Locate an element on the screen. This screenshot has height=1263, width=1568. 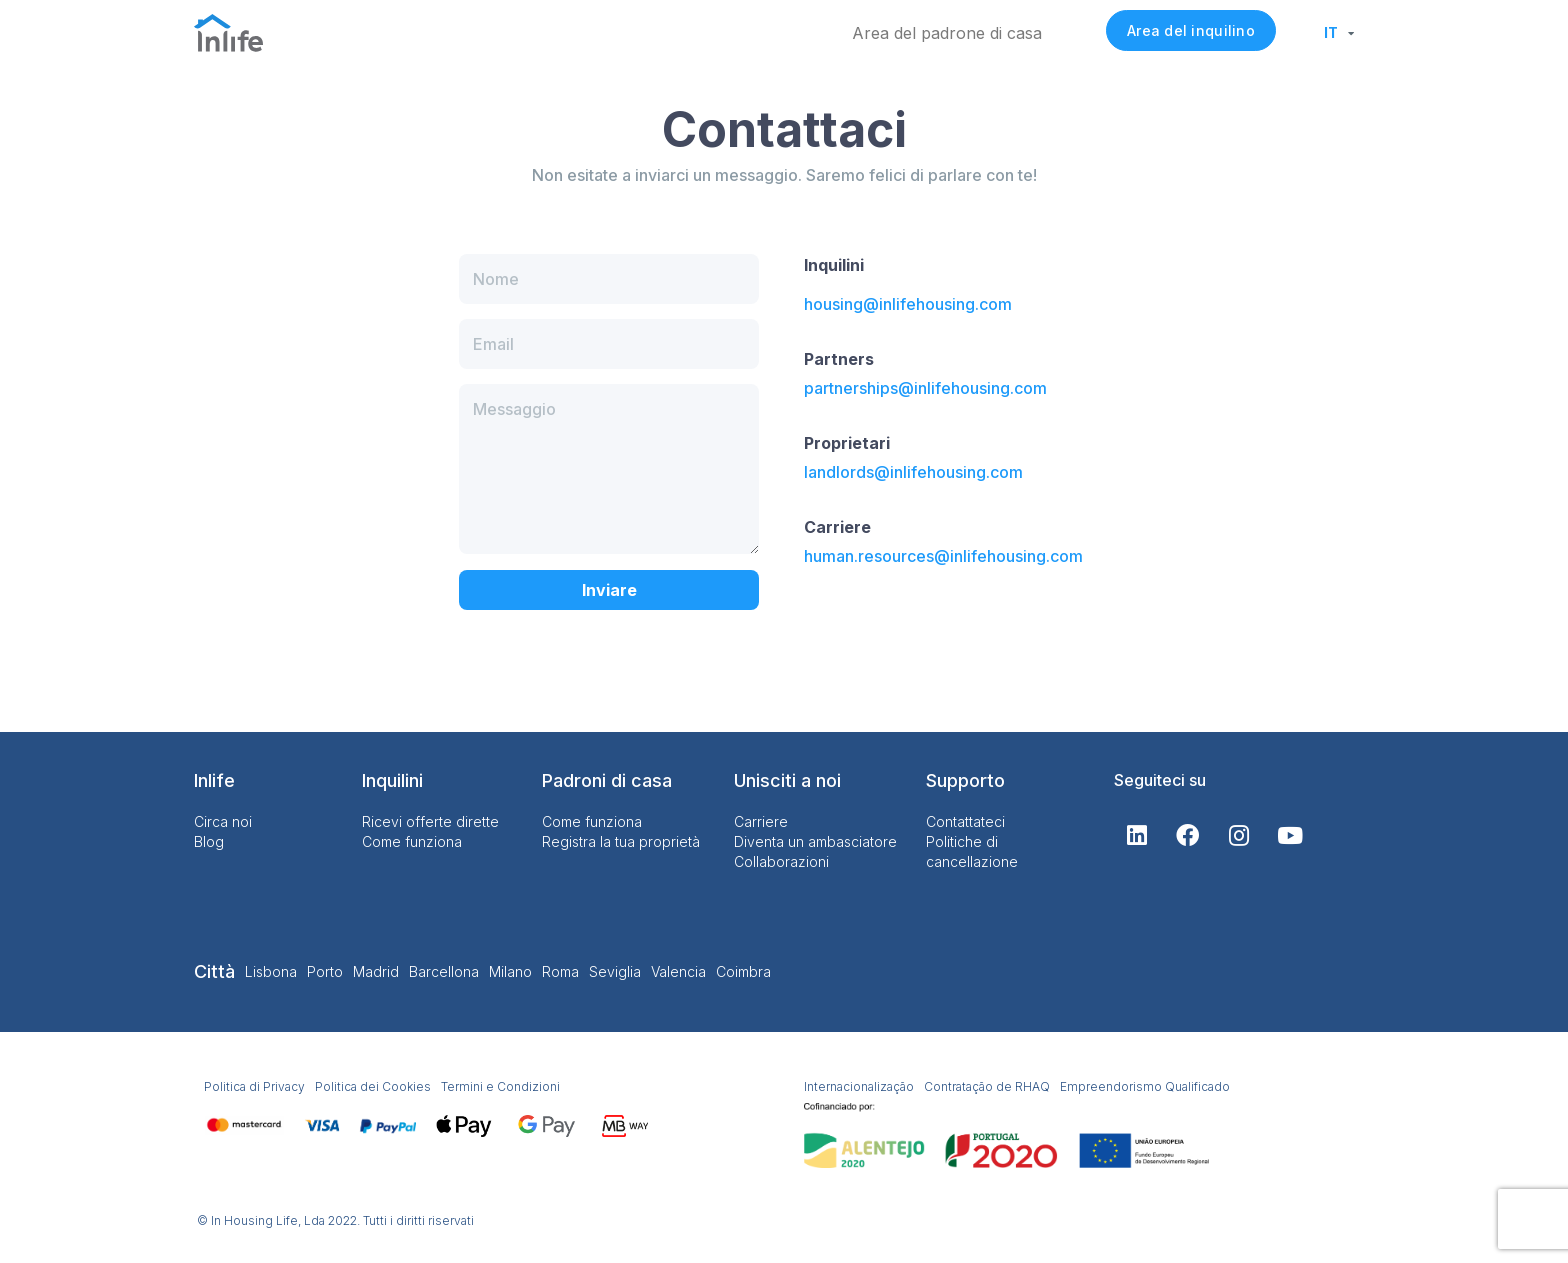
© In Housing Life, Lda 2022. Tutti i diritti riservati is located at coordinates (335, 1220).